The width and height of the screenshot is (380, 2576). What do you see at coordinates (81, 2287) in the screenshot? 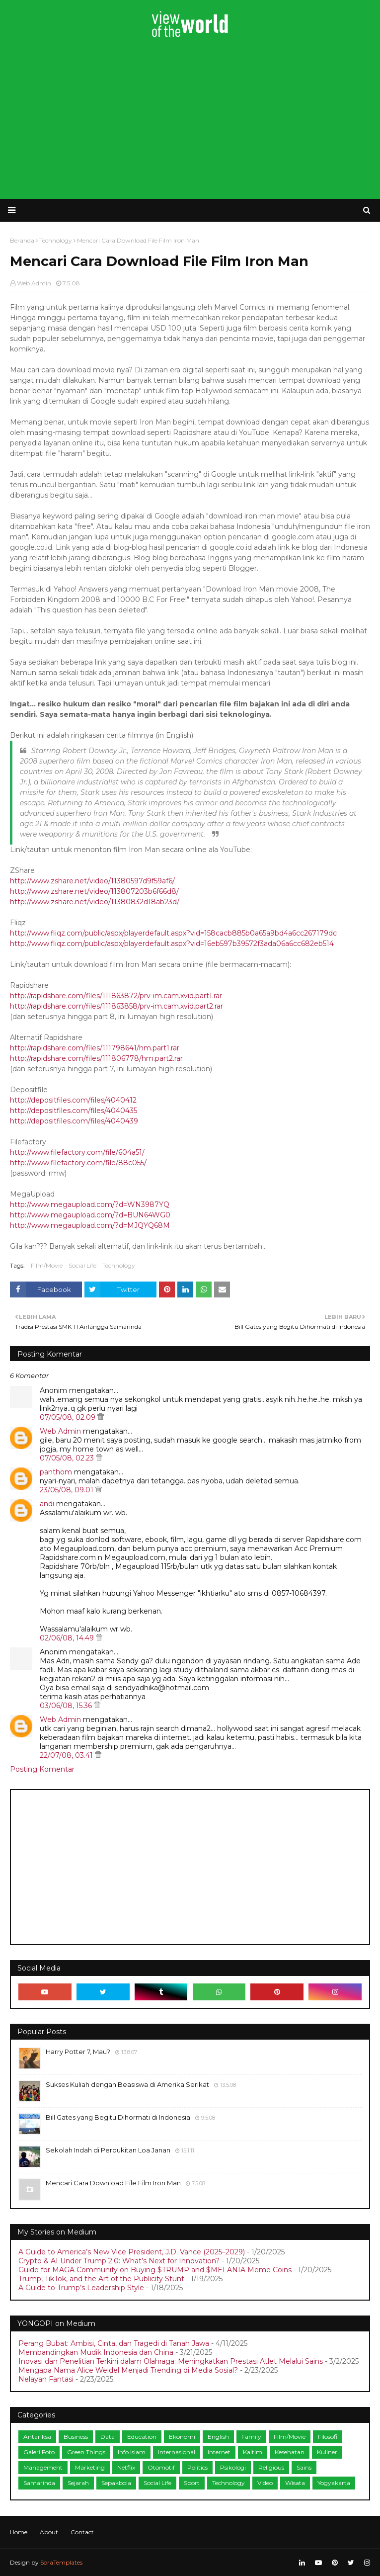
I see `A Guide to Trump’s Leadership Style` at bounding box center [81, 2287].